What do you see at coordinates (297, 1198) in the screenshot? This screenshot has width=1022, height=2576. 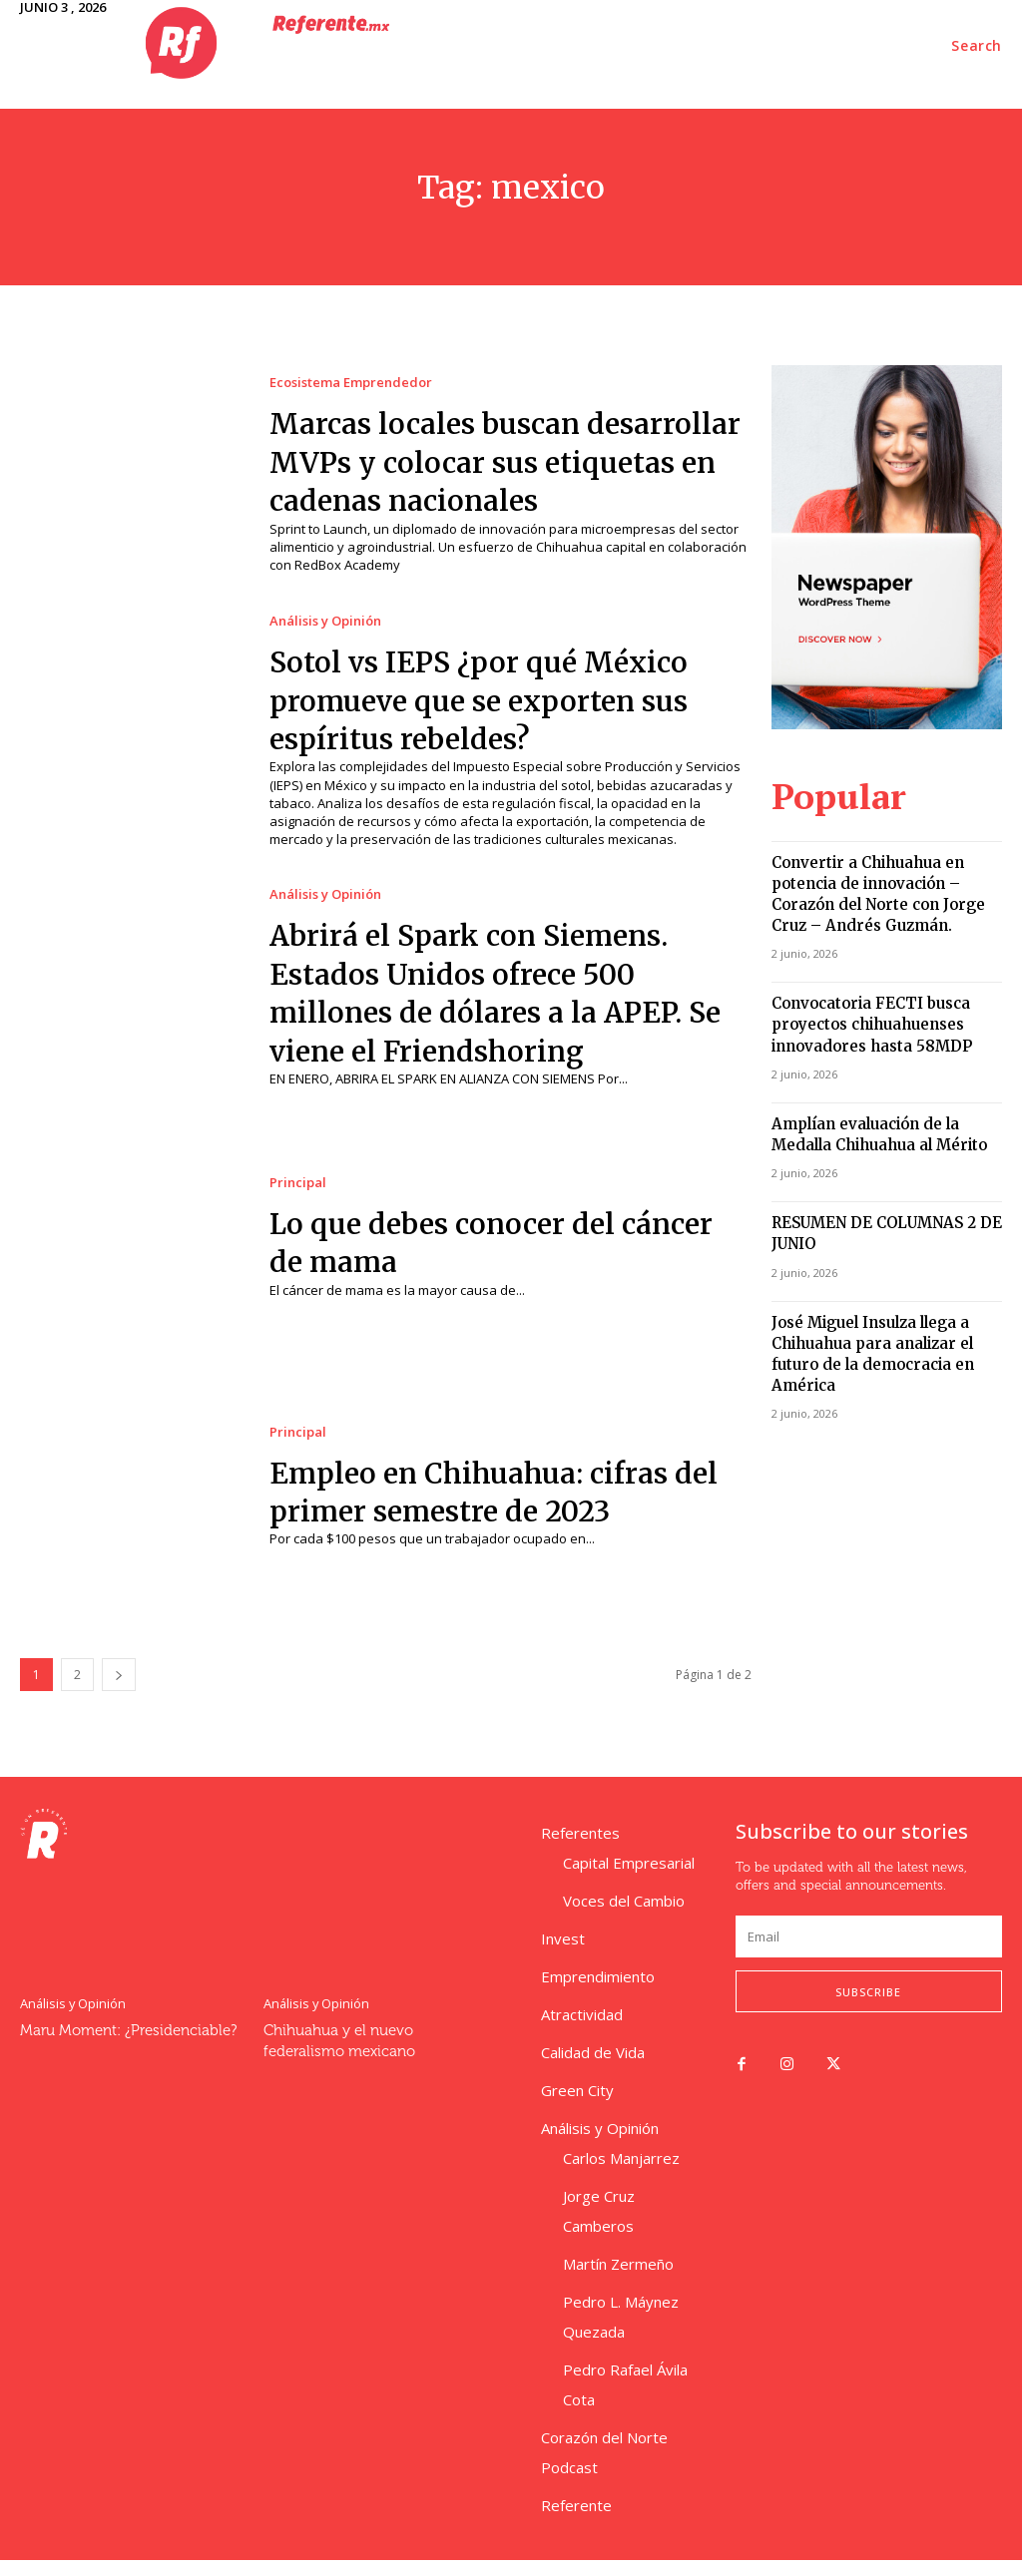 I see `Principal` at bounding box center [297, 1198].